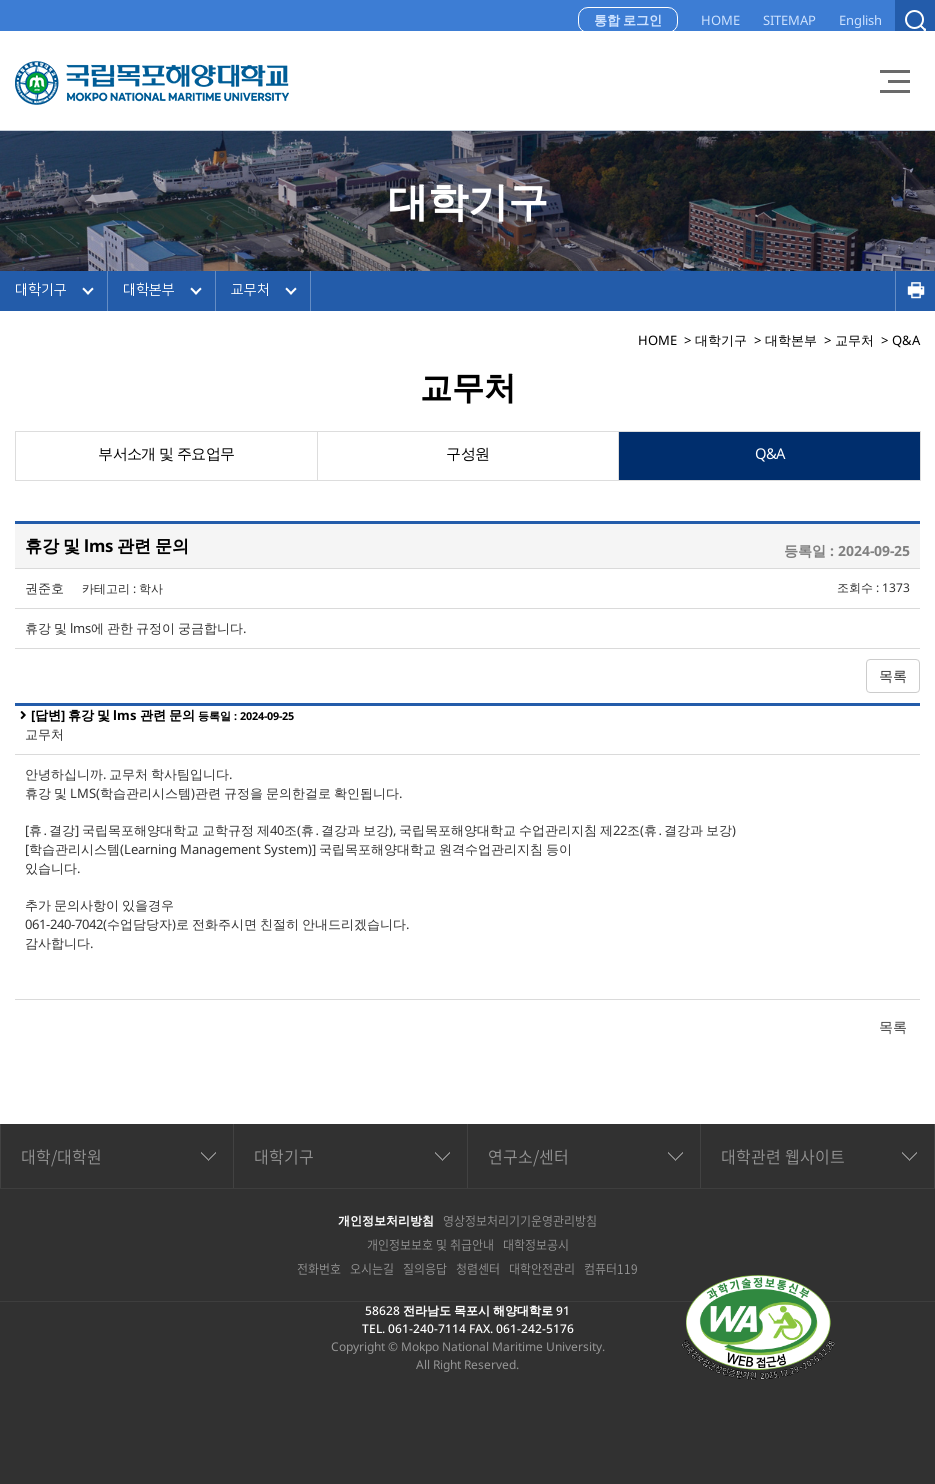 The height and width of the screenshot is (1484, 935). I want to click on 통합 로그인, so click(628, 20).